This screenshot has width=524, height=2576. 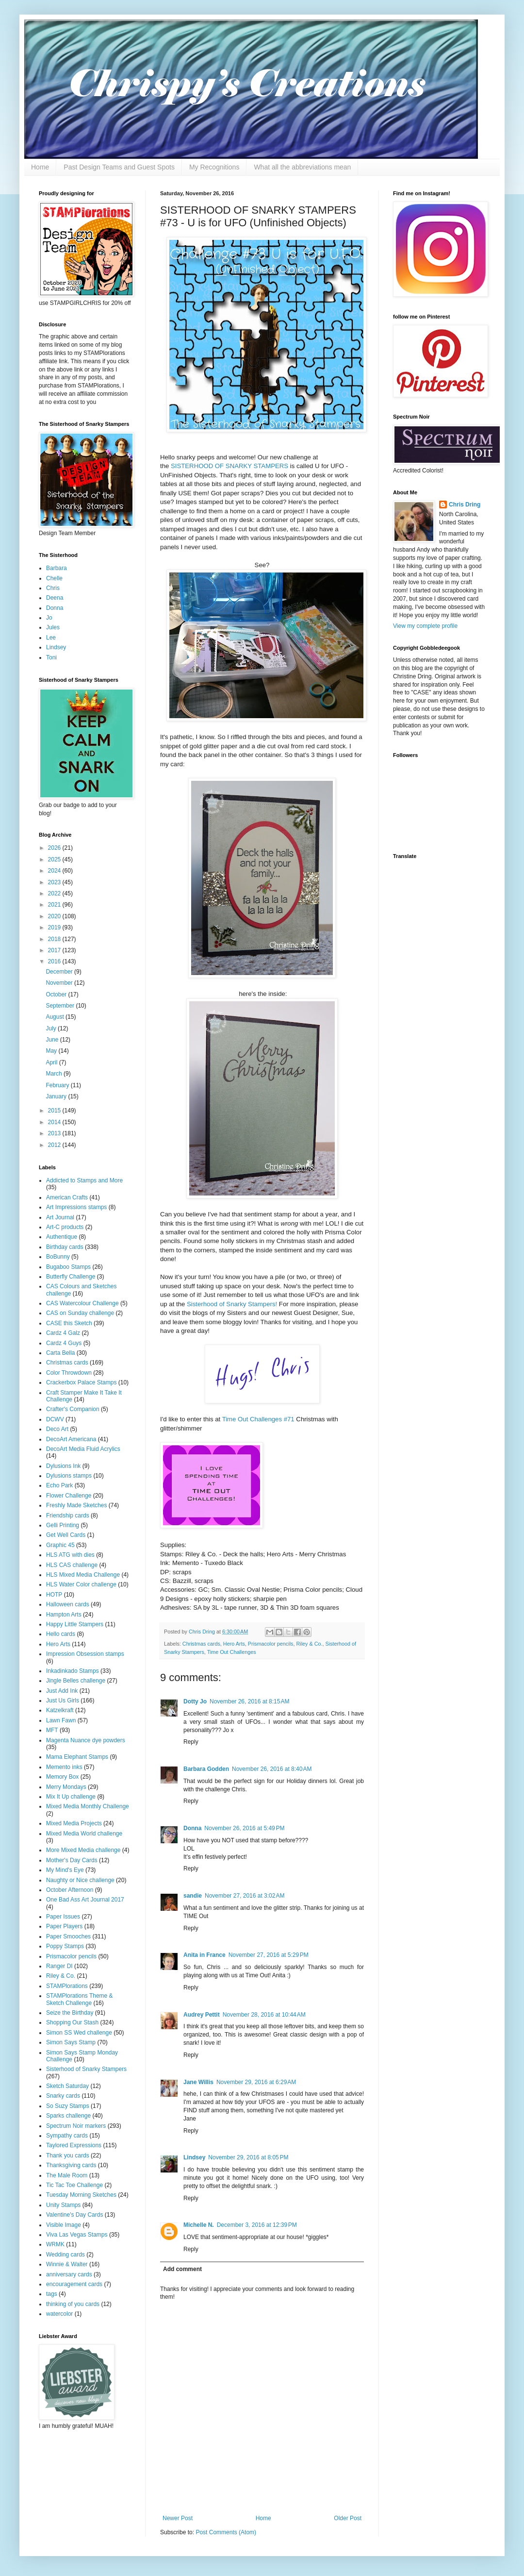 What do you see at coordinates (63, 2205) in the screenshot?
I see `Unity Stamps` at bounding box center [63, 2205].